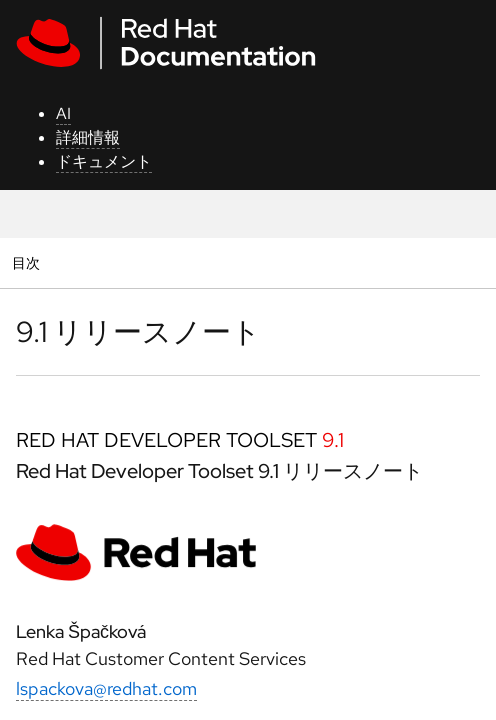 This screenshot has height=720, width=496. I want to click on 詳細情報, so click(88, 137).